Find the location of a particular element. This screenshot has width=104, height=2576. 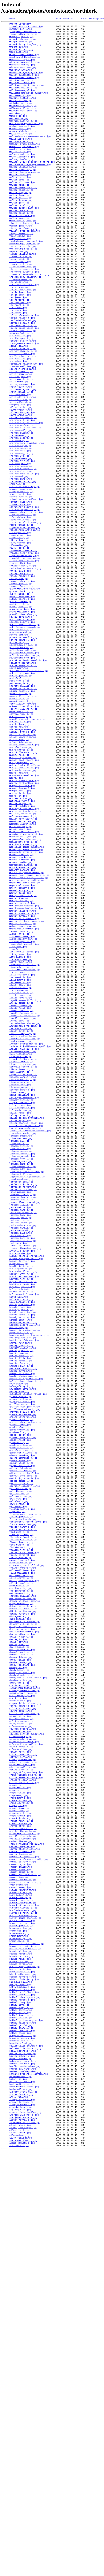

draper-william-jack.jpg is located at coordinates (24, 1917).